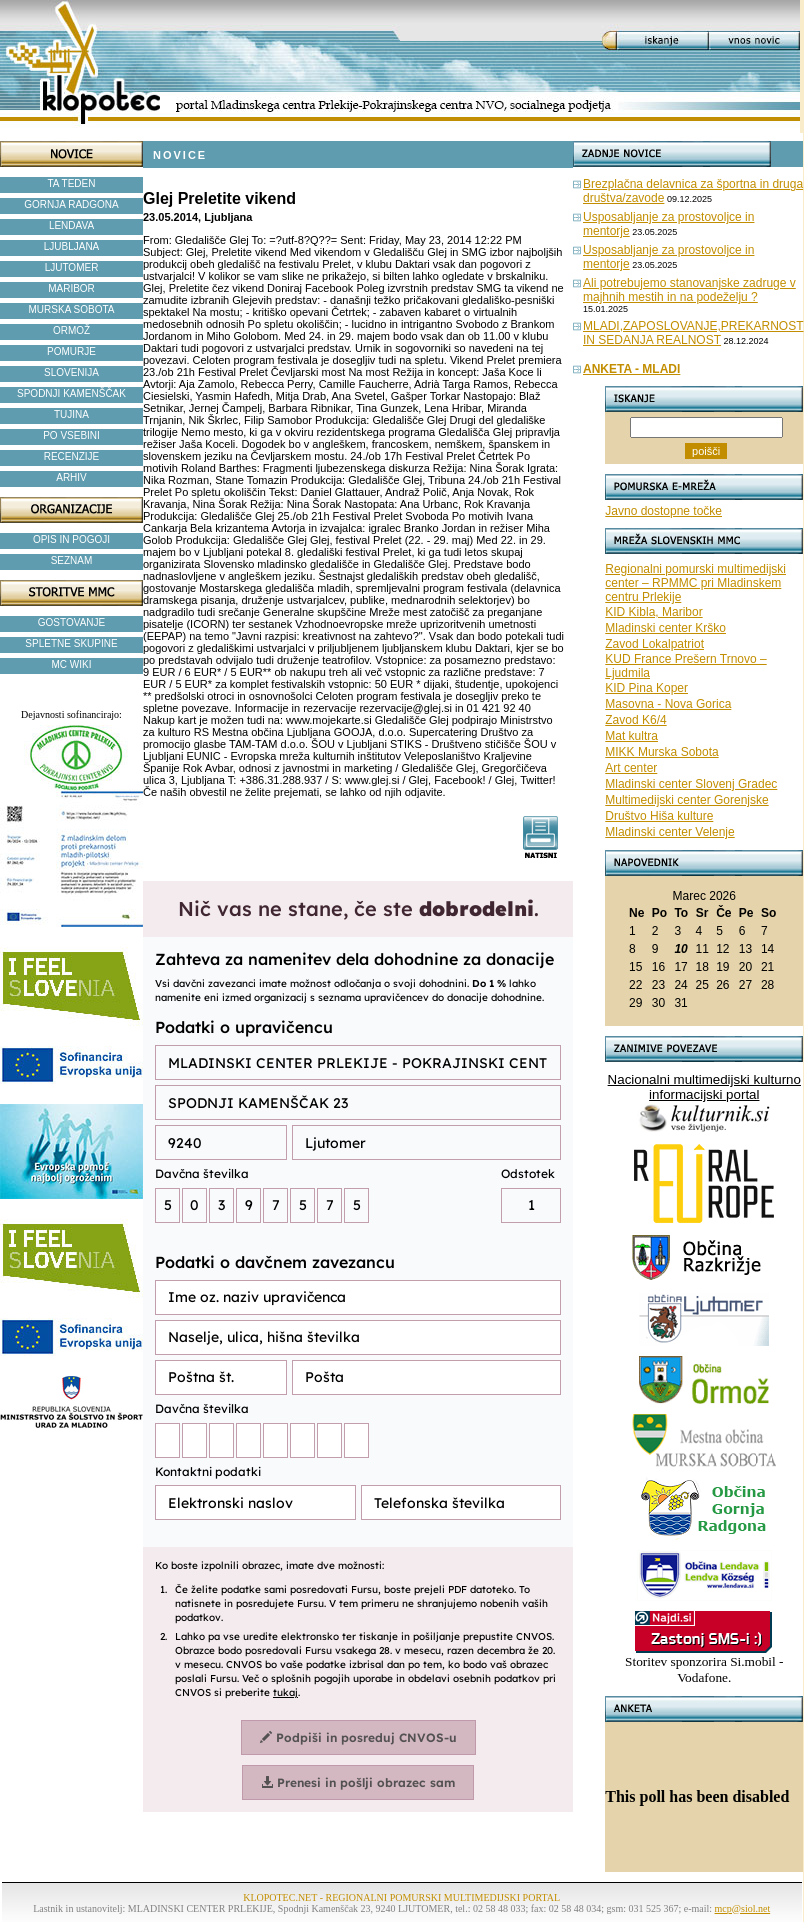  Describe the element at coordinates (71, 288) in the screenshot. I see `MARIBOR` at that location.